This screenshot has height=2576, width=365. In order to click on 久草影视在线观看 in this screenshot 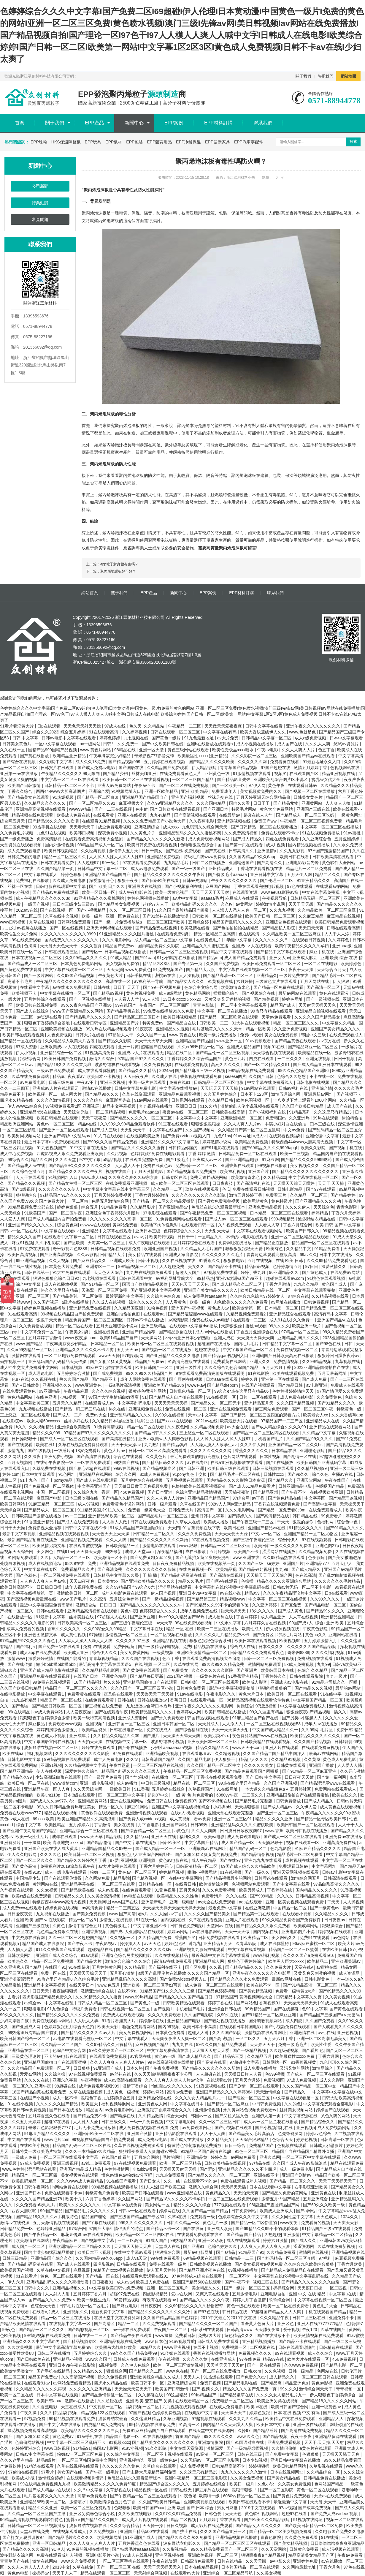, I will do `click(326, 2466)`.